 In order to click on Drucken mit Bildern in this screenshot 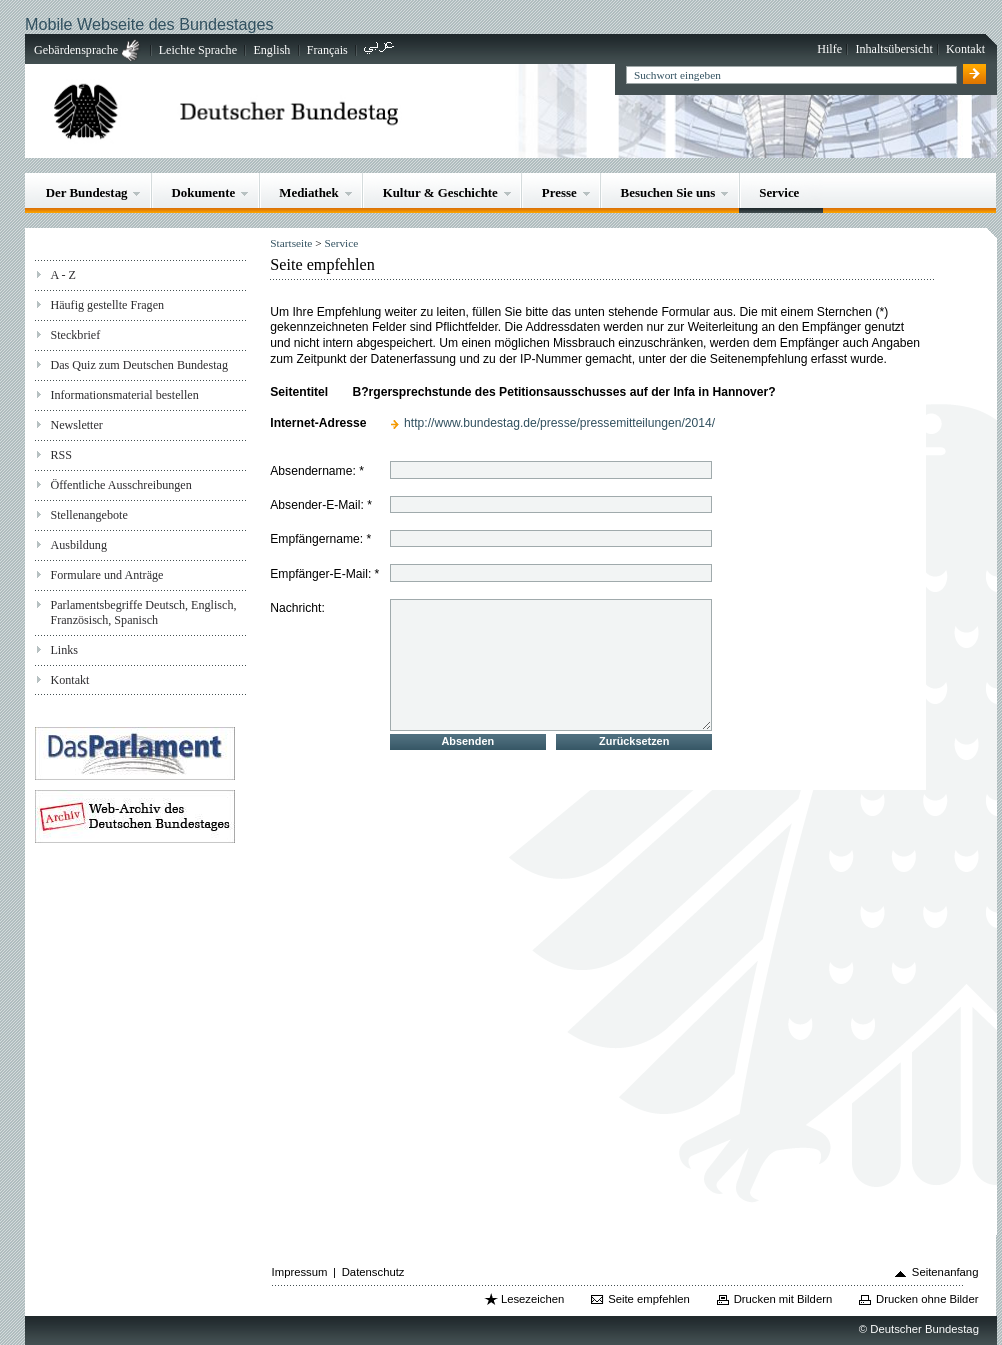, I will do `click(783, 1299)`.